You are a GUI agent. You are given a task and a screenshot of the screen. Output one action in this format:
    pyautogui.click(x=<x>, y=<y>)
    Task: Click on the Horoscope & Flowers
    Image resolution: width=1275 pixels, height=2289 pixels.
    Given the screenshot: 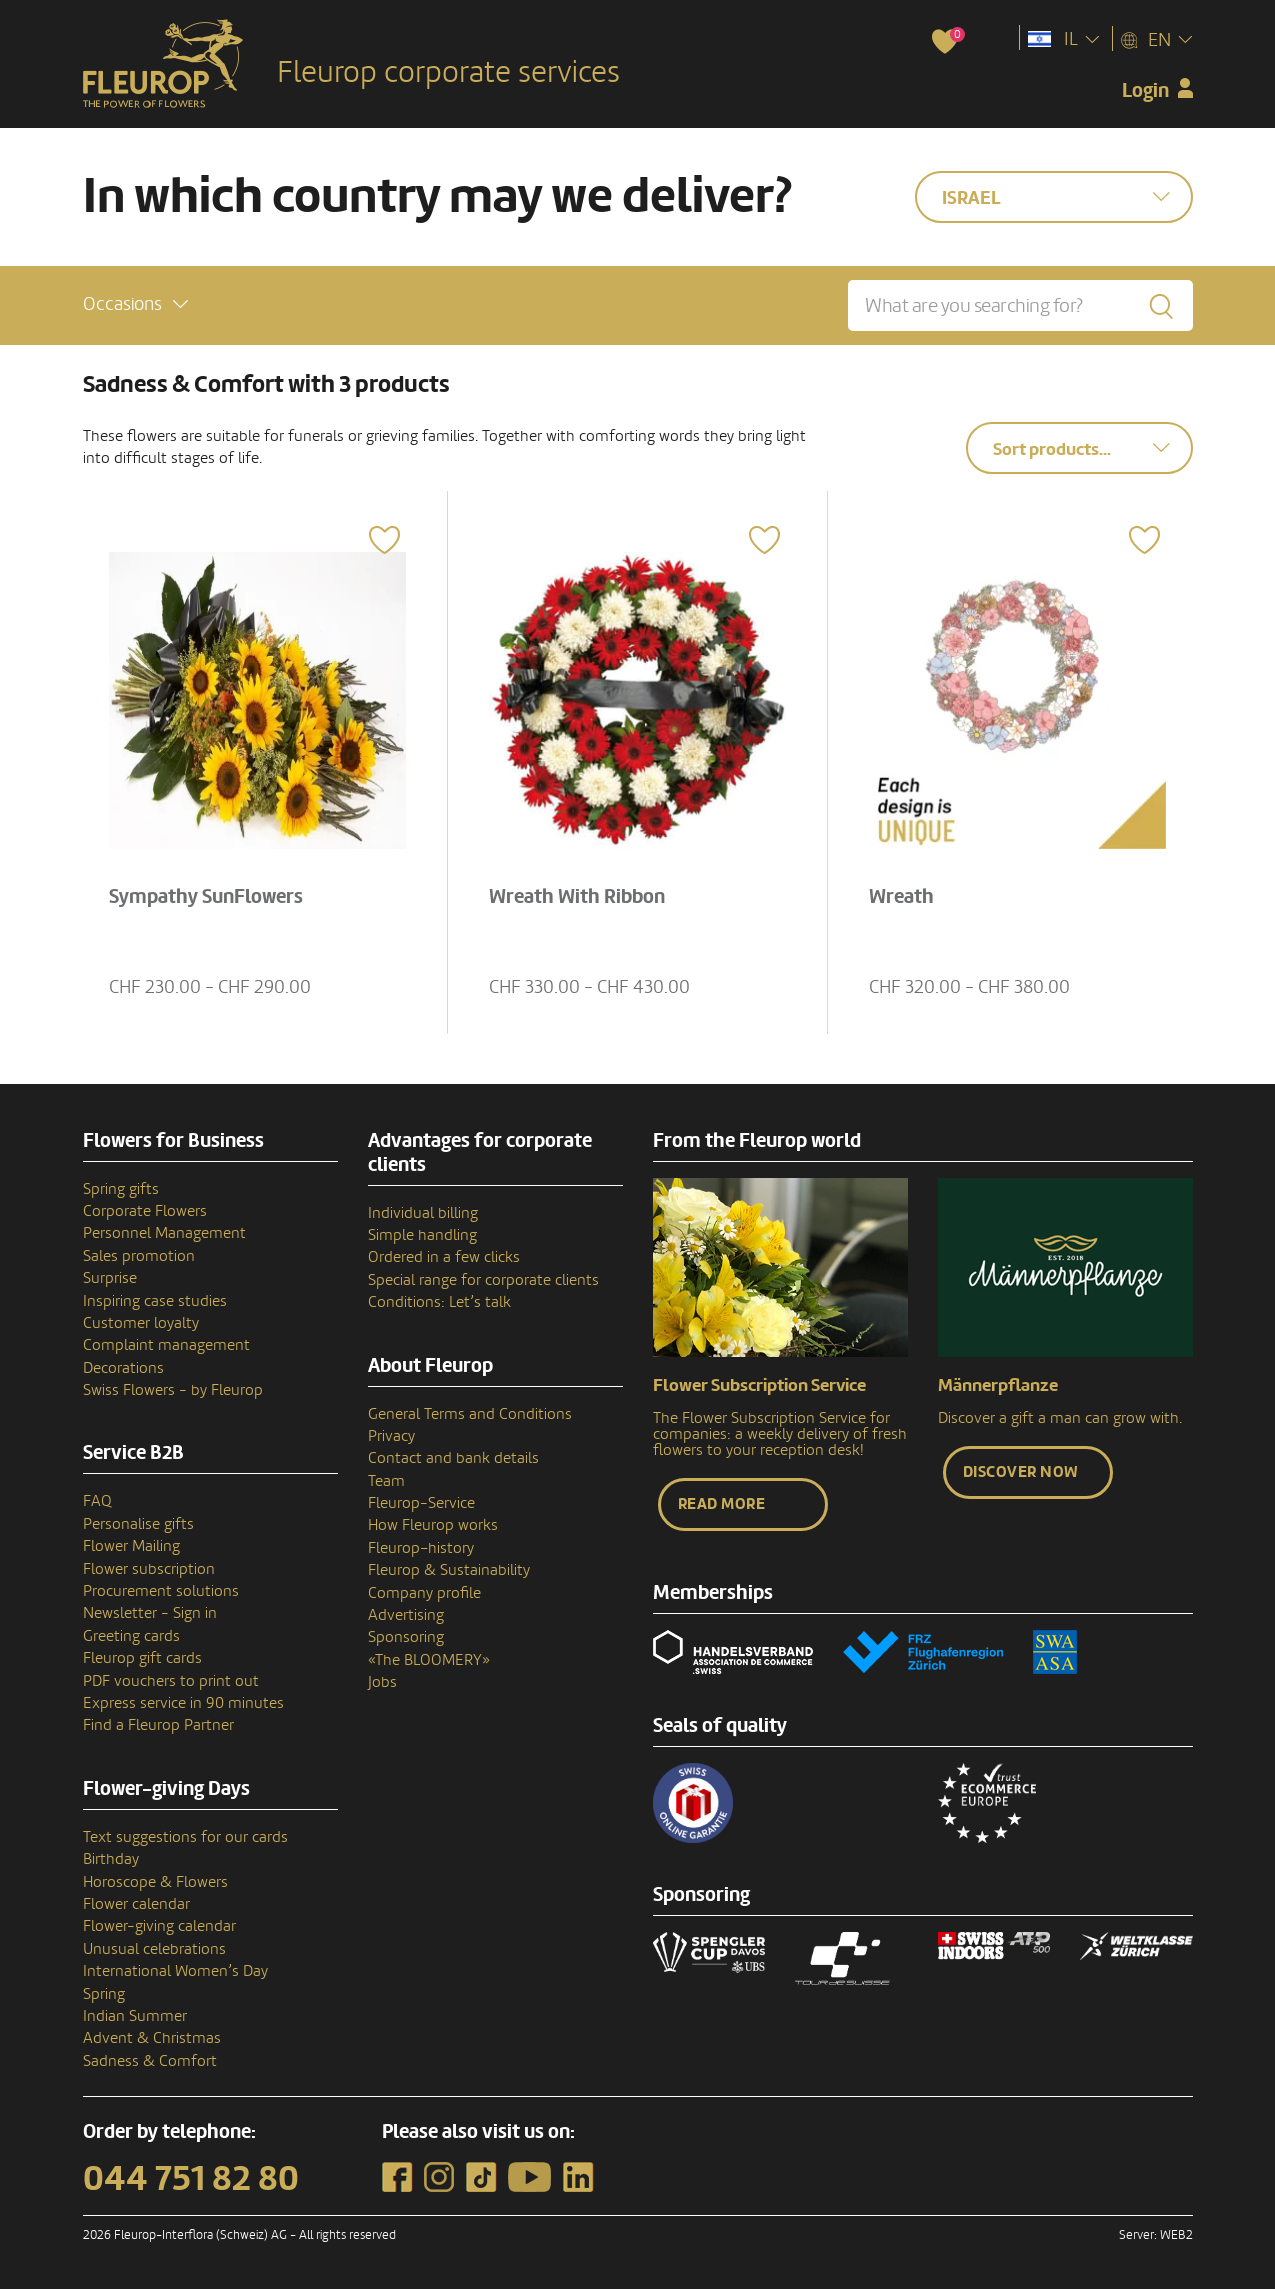 What is the action you would take?
    pyautogui.click(x=155, y=1882)
    